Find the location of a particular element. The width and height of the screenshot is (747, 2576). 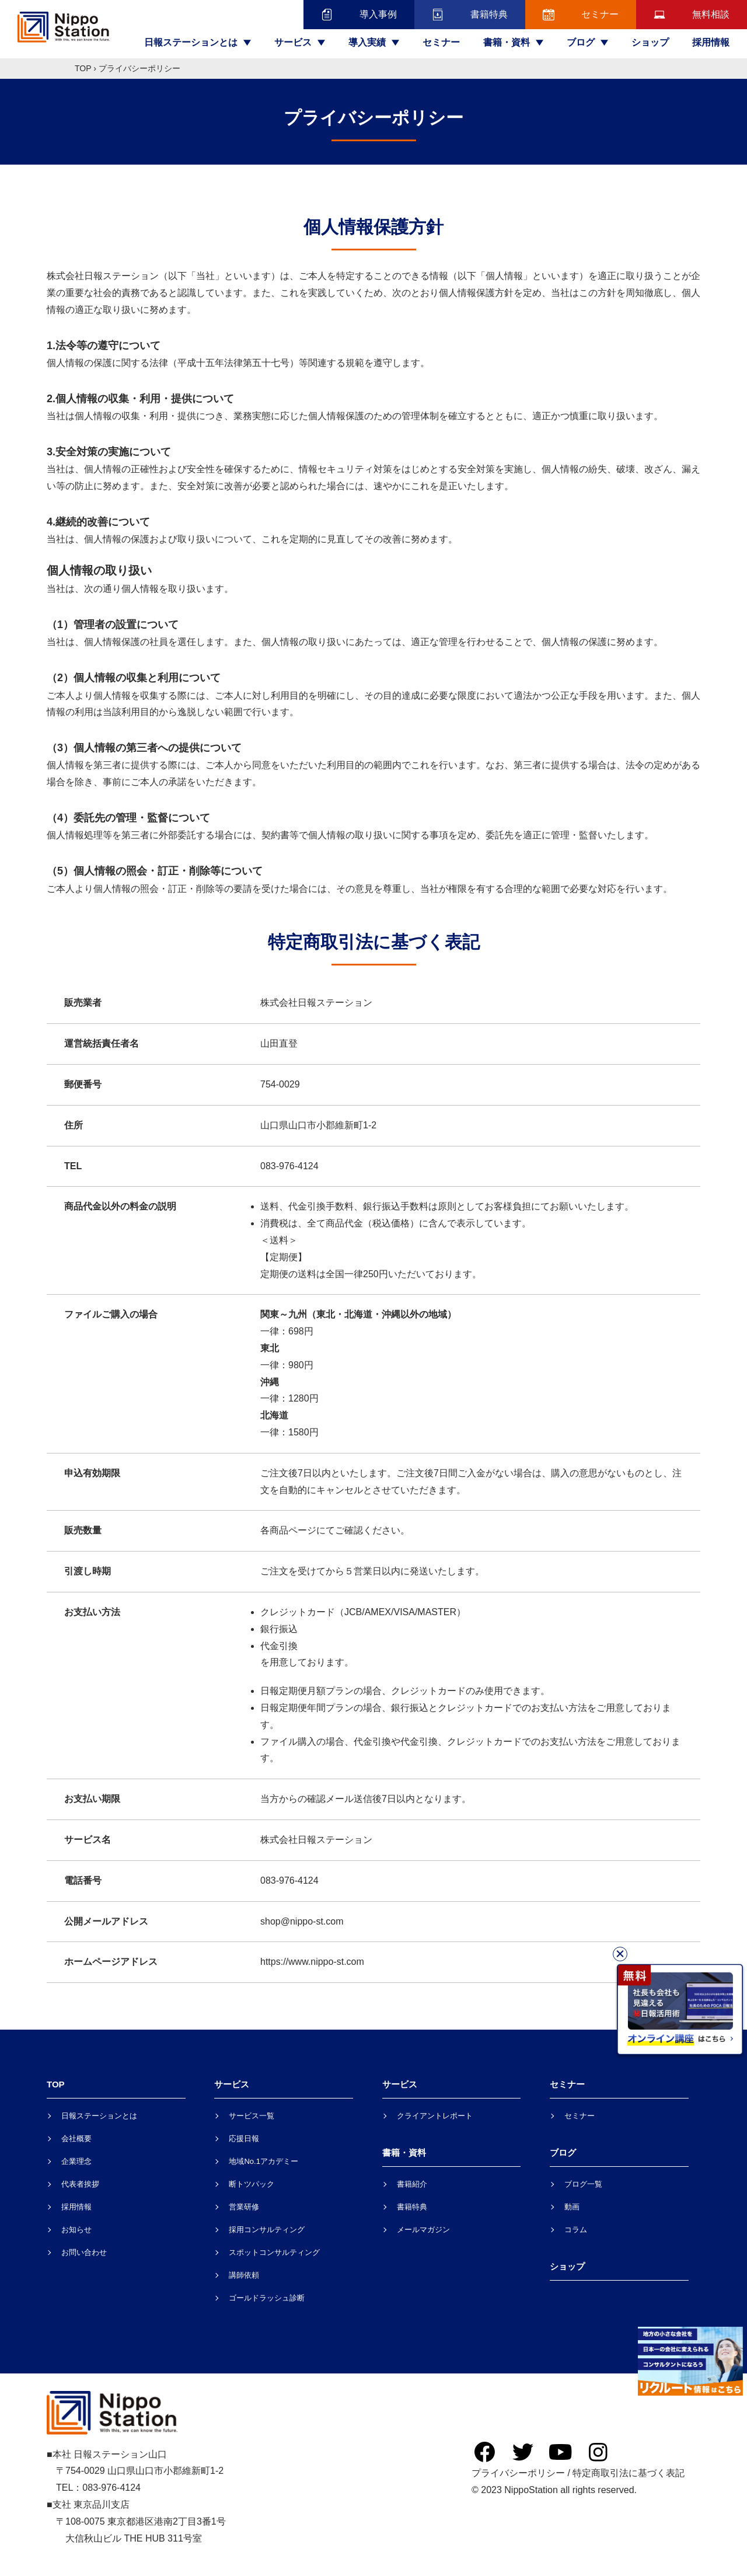

企業理念 is located at coordinates (76, 2161).